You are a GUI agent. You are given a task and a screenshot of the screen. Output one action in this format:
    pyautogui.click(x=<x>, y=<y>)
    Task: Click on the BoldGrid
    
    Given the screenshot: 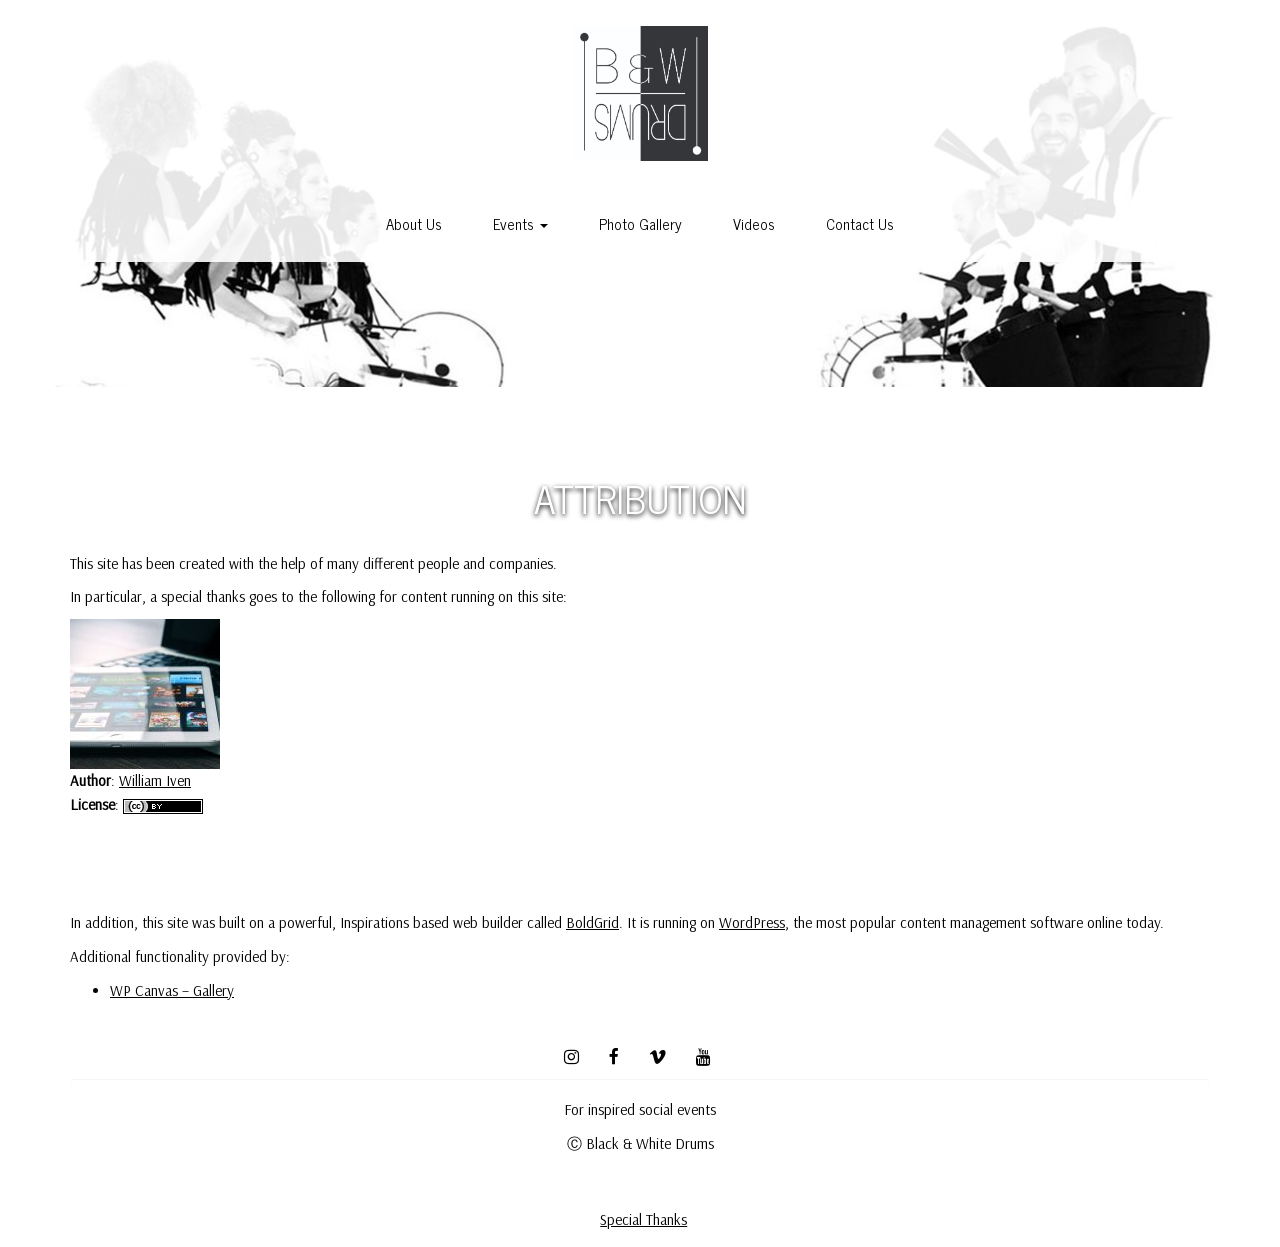 What is the action you would take?
    pyautogui.click(x=592, y=922)
    